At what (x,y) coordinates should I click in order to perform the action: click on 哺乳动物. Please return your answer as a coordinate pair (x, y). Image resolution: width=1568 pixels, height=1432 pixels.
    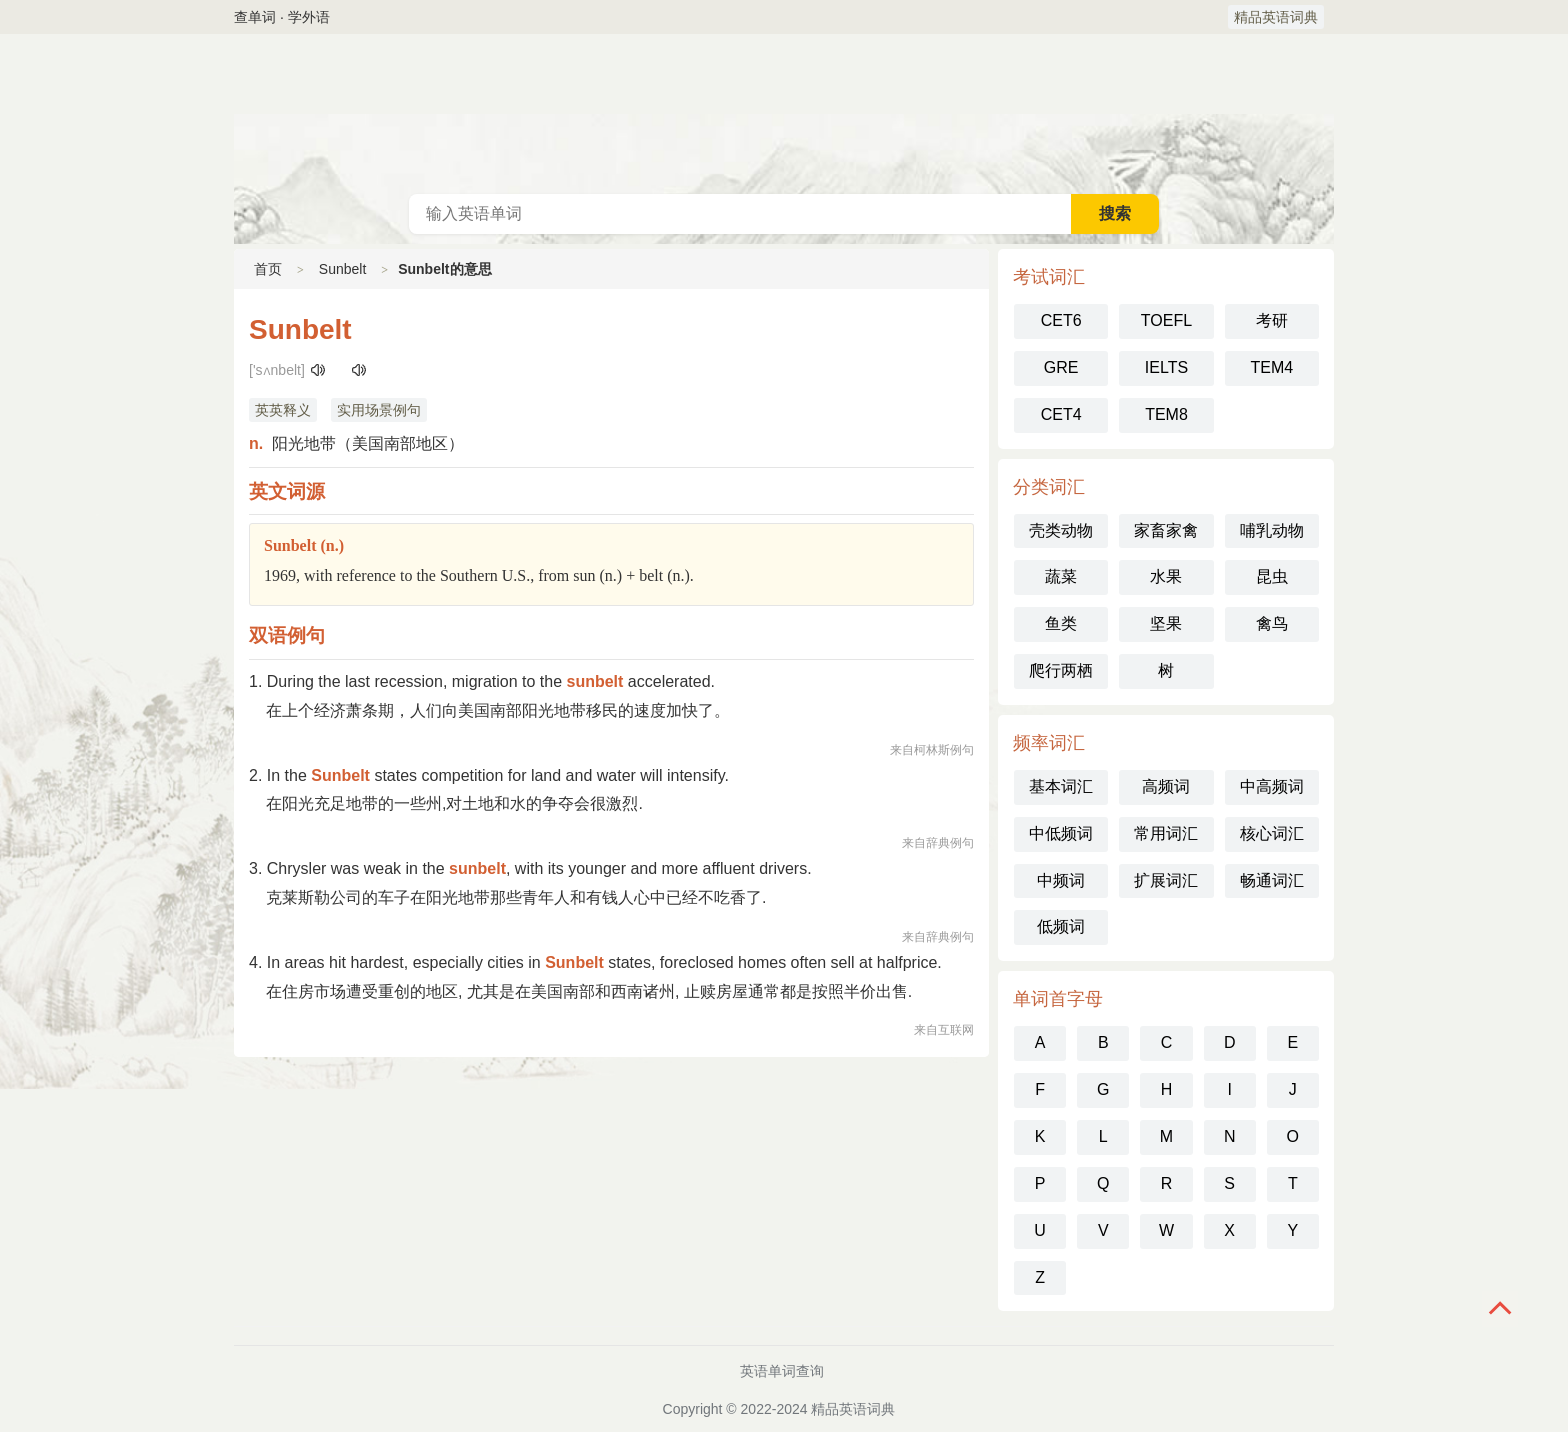
    Looking at the image, I should click on (1272, 530).